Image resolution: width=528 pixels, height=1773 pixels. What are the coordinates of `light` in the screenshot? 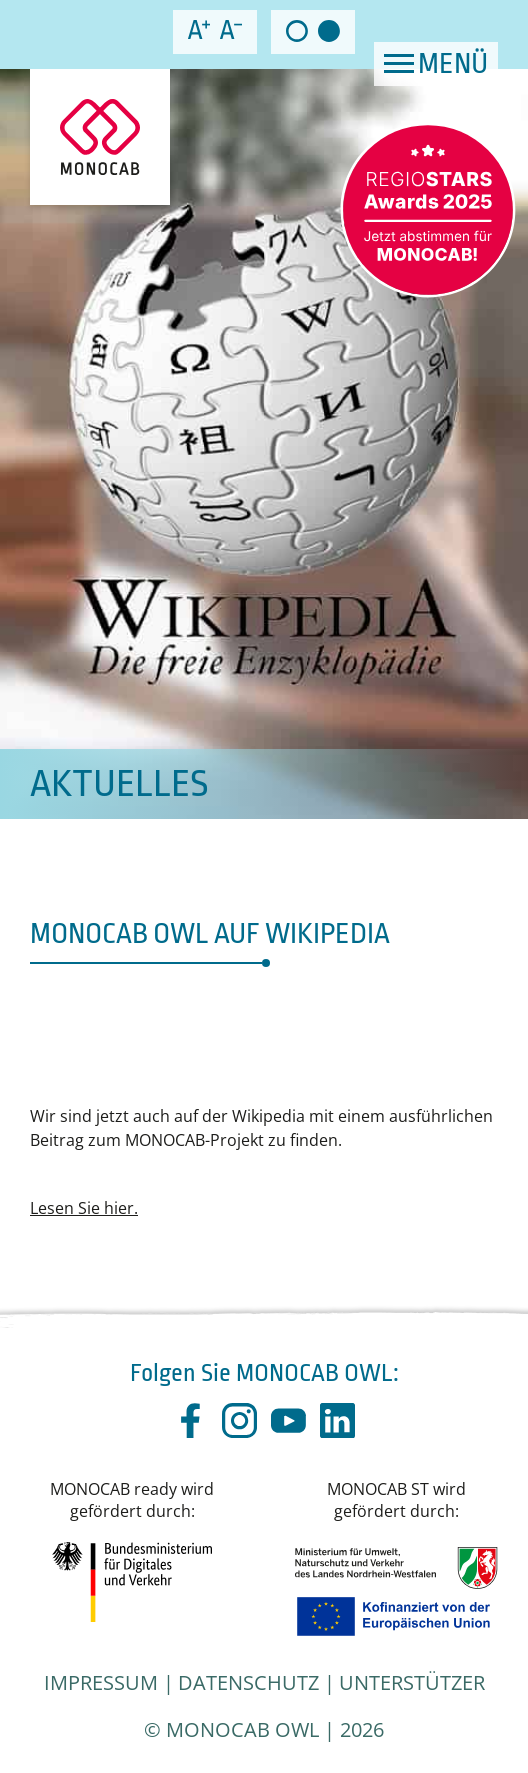 It's located at (297, 31).